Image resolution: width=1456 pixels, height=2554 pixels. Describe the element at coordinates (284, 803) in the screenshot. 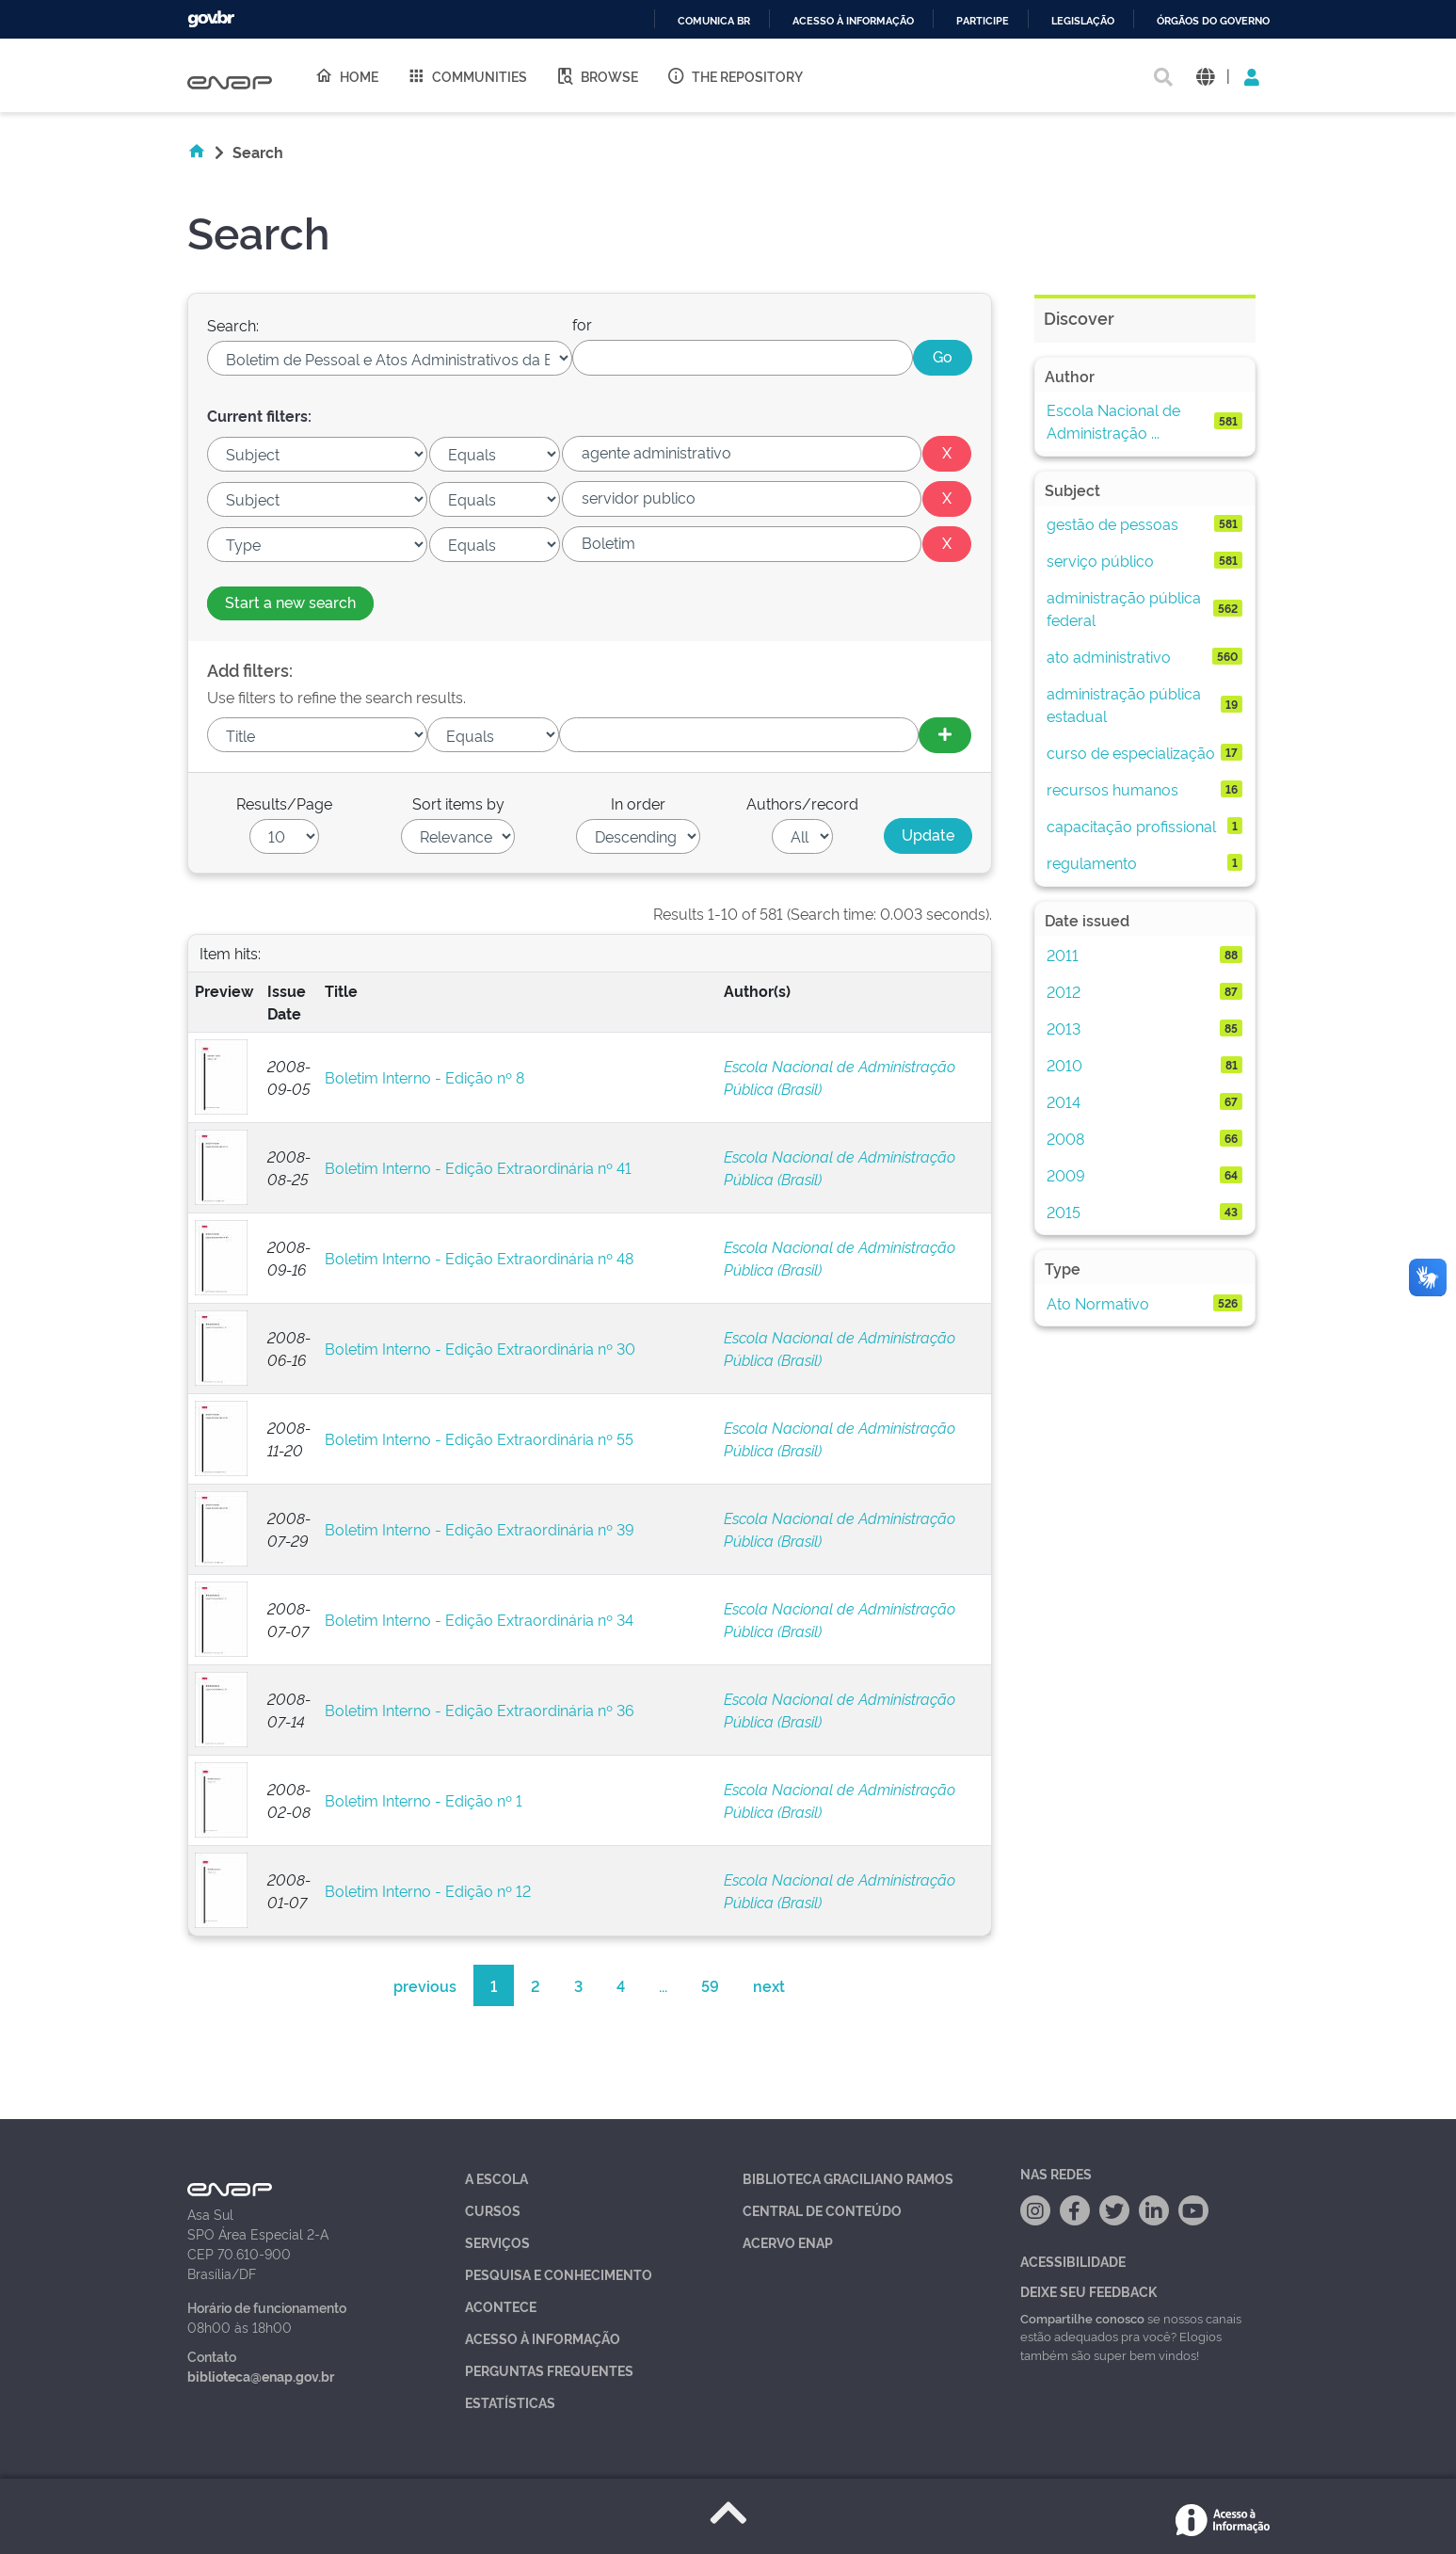

I see `Results/Page` at that location.